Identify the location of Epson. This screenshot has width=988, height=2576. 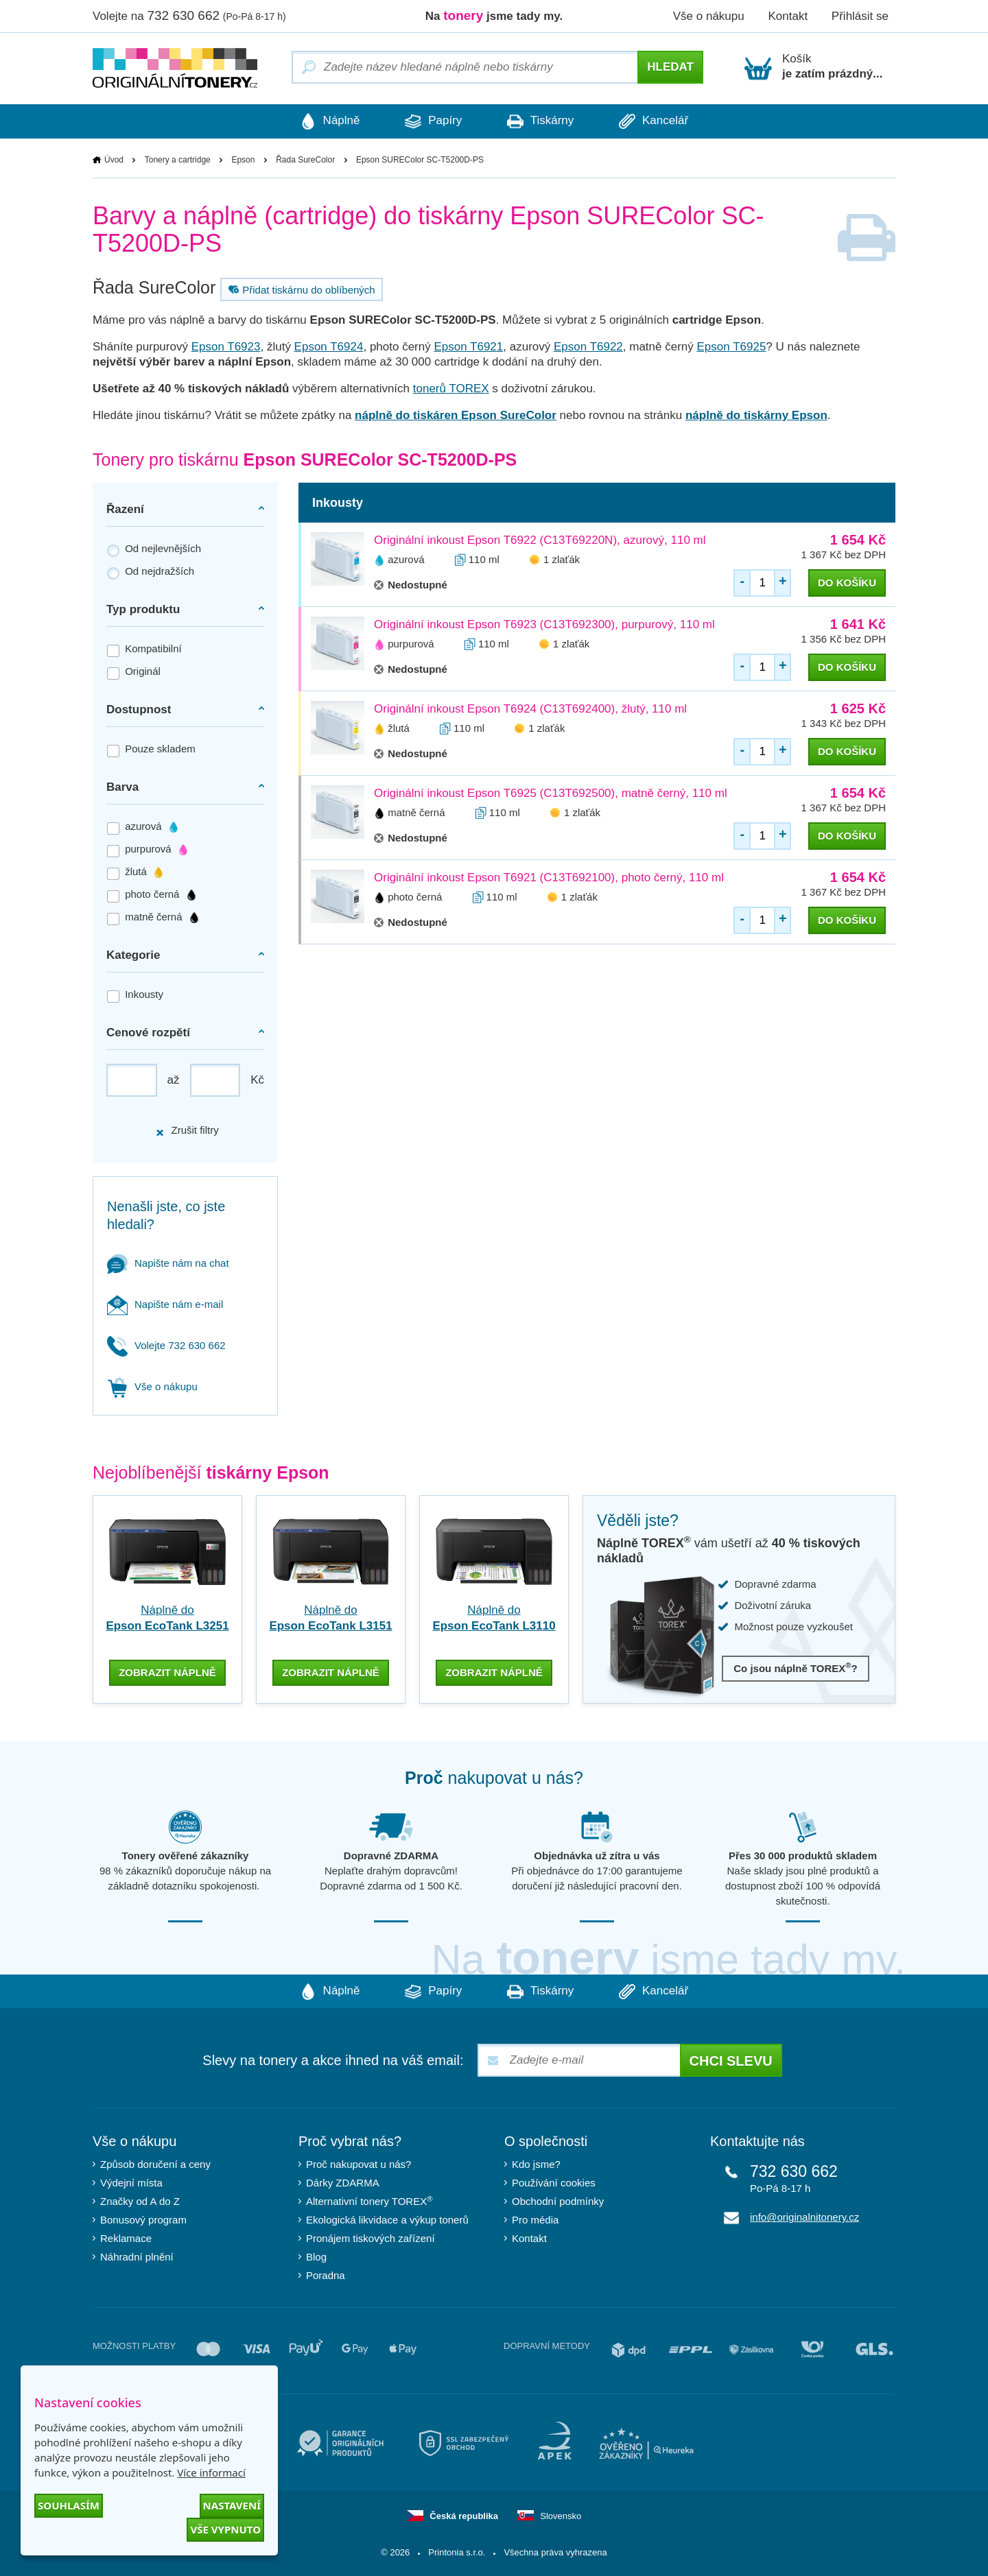
(243, 160).